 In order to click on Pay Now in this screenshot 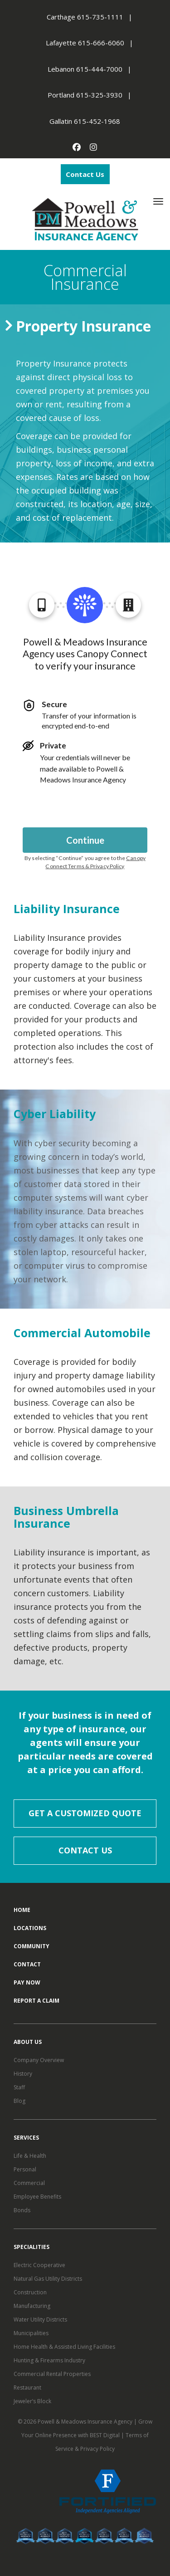, I will do `click(27, 1982)`.